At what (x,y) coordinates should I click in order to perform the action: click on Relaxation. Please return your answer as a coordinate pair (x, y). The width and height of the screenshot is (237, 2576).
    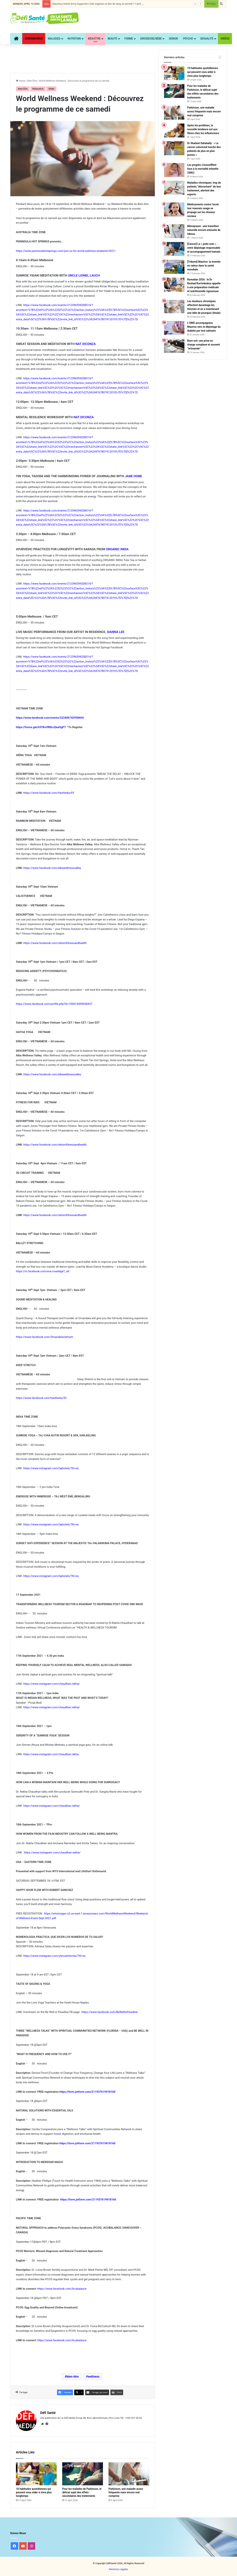
    Looking at the image, I should click on (38, 88).